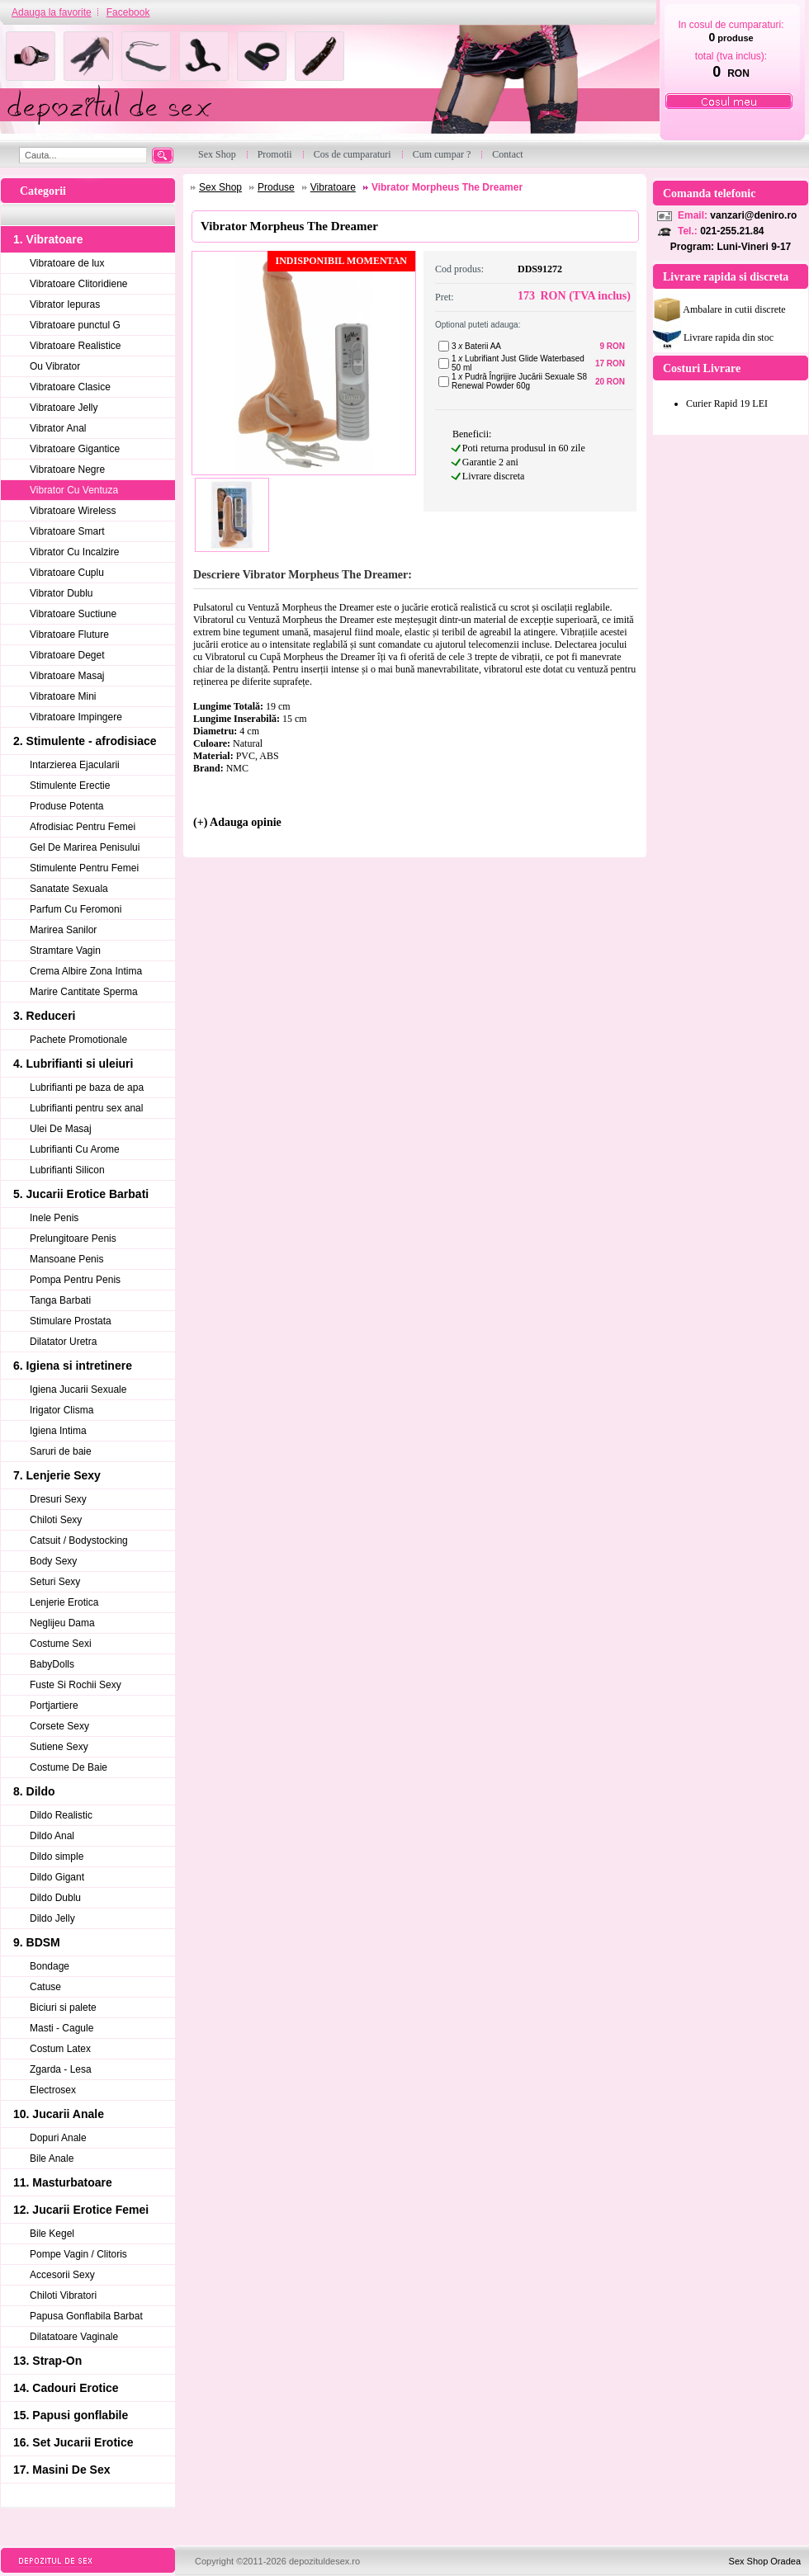 This screenshot has width=809, height=2576. Describe the element at coordinates (74, 2336) in the screenshot. I see `Dilatatoare Vaginale` at that location.